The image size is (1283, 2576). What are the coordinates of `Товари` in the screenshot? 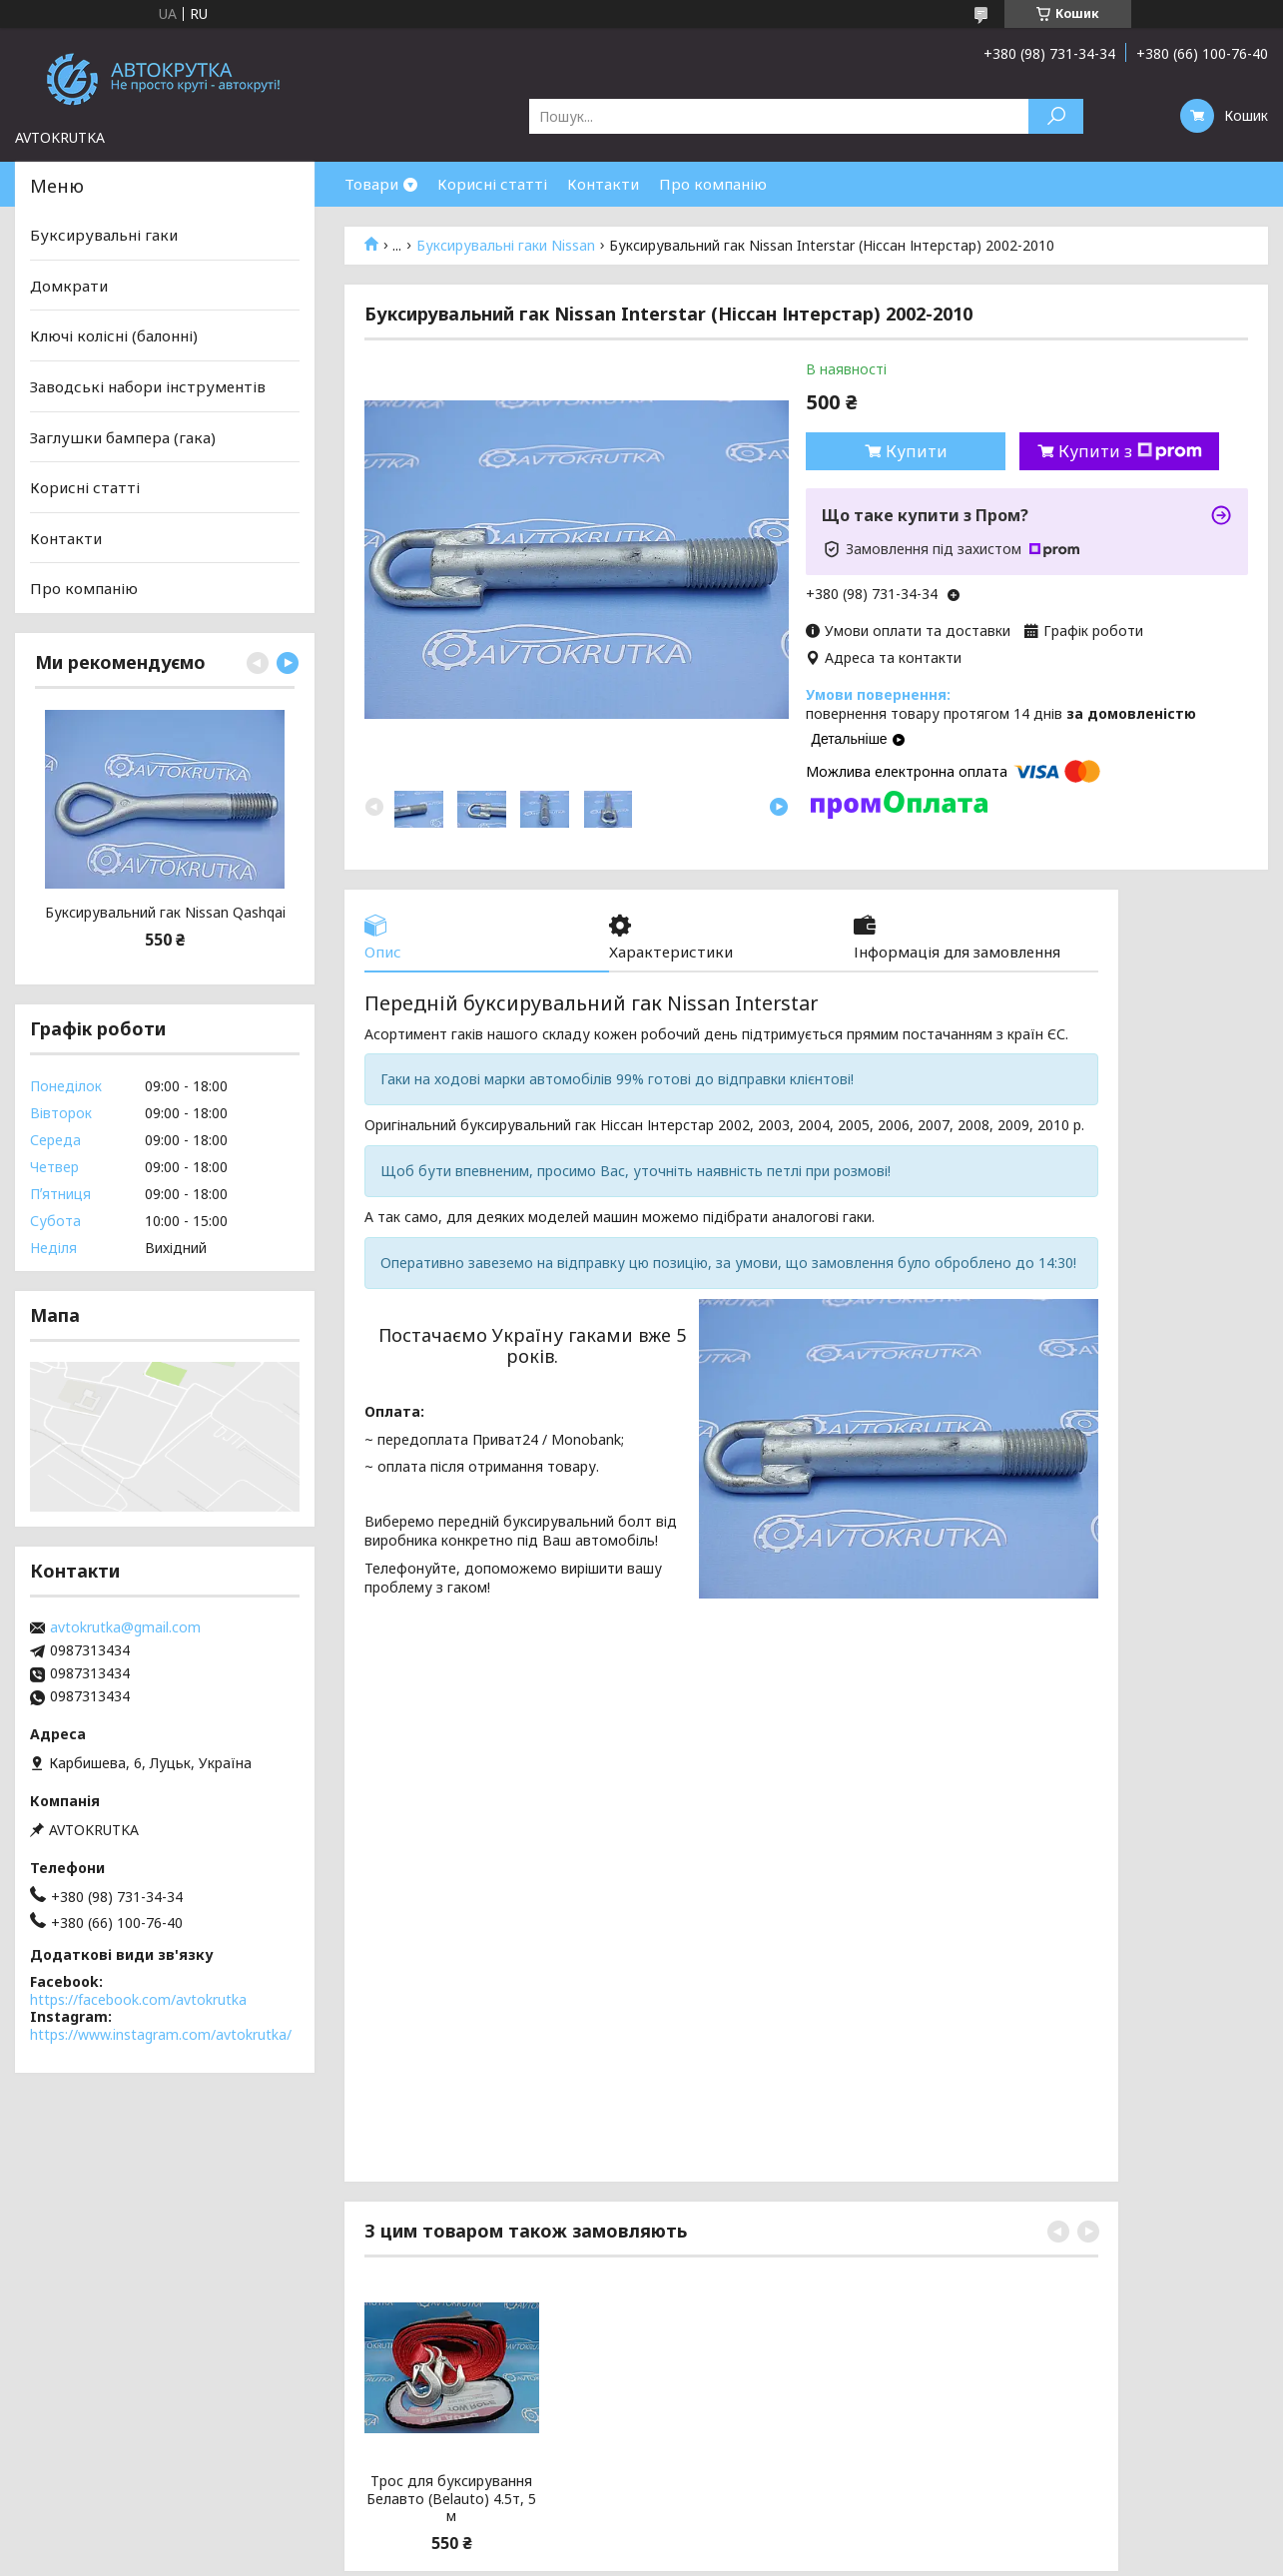 It's located at (371, 184).